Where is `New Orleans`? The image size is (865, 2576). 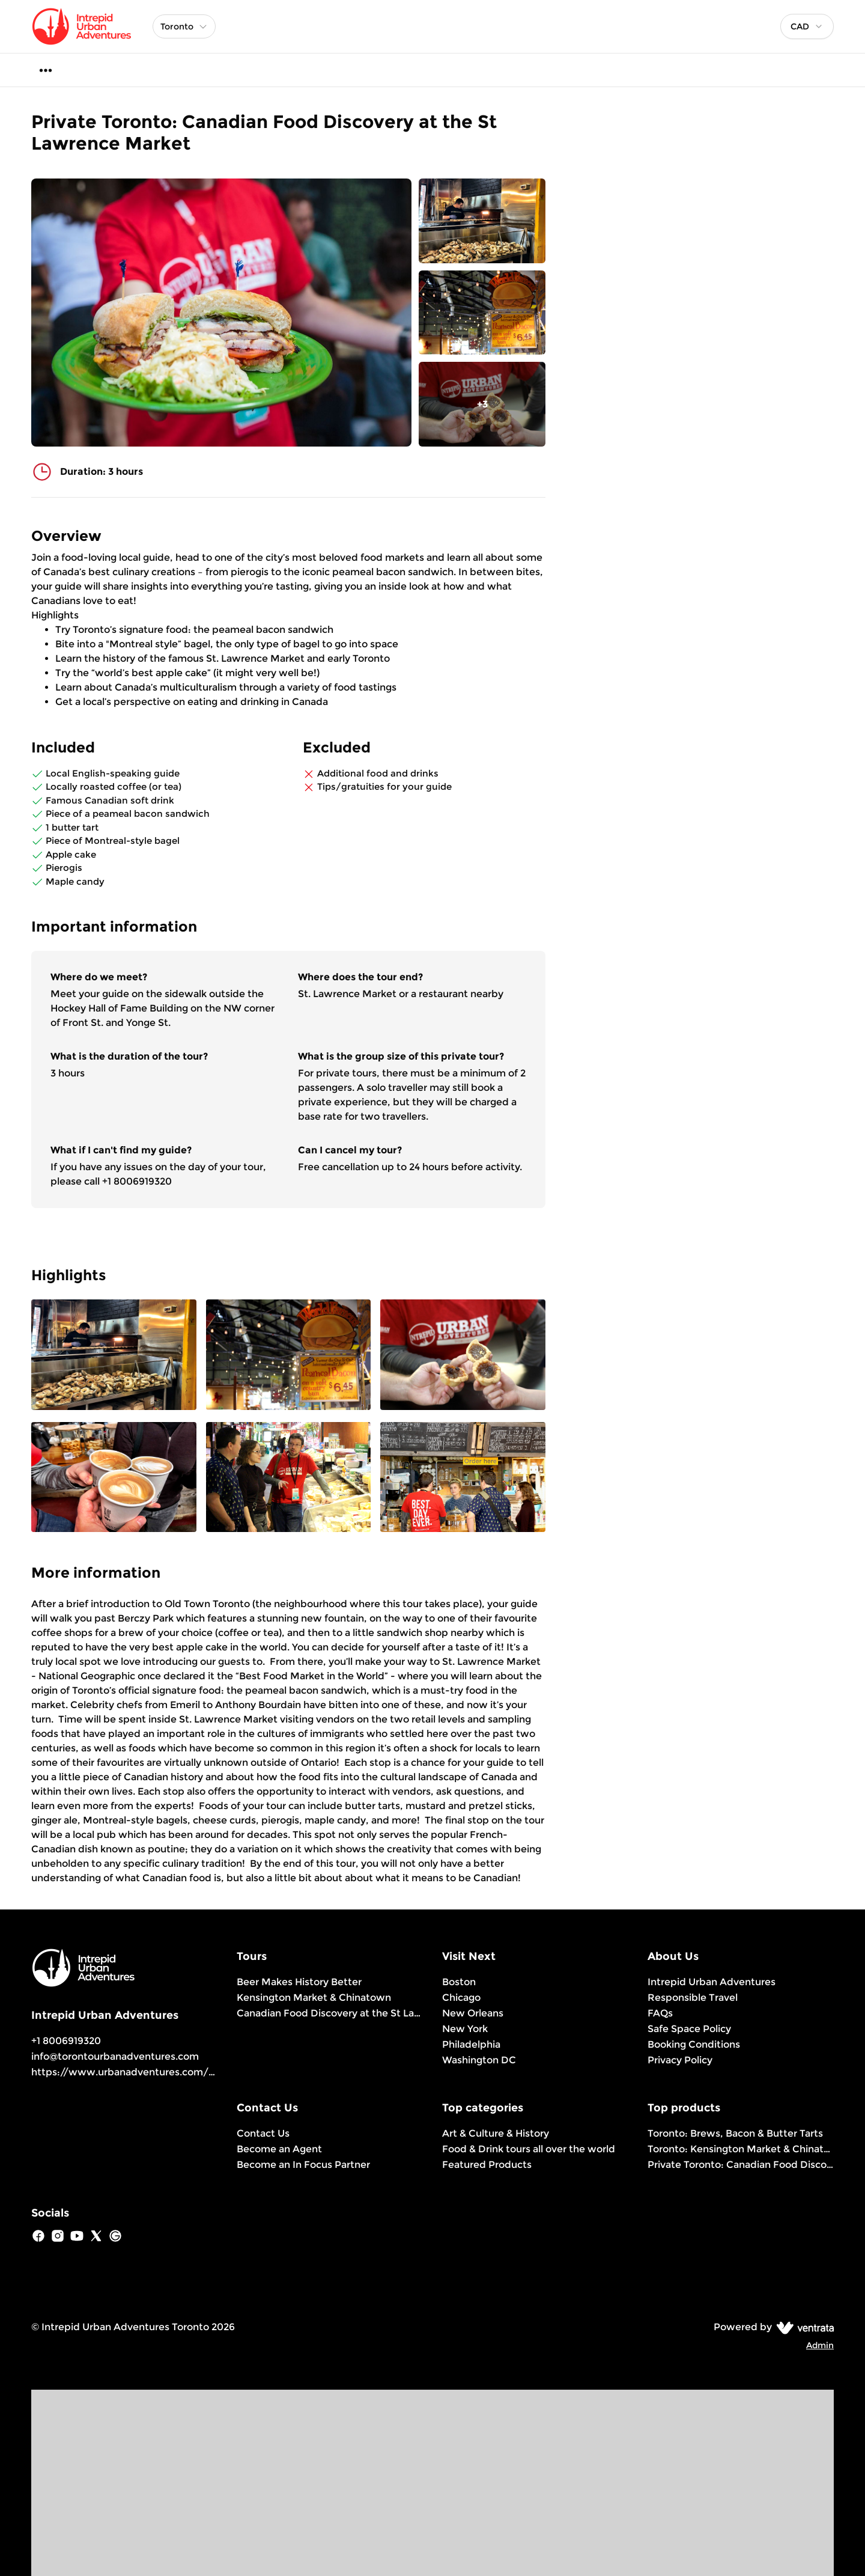 New Orleans is located at coordinates (472, 2013).